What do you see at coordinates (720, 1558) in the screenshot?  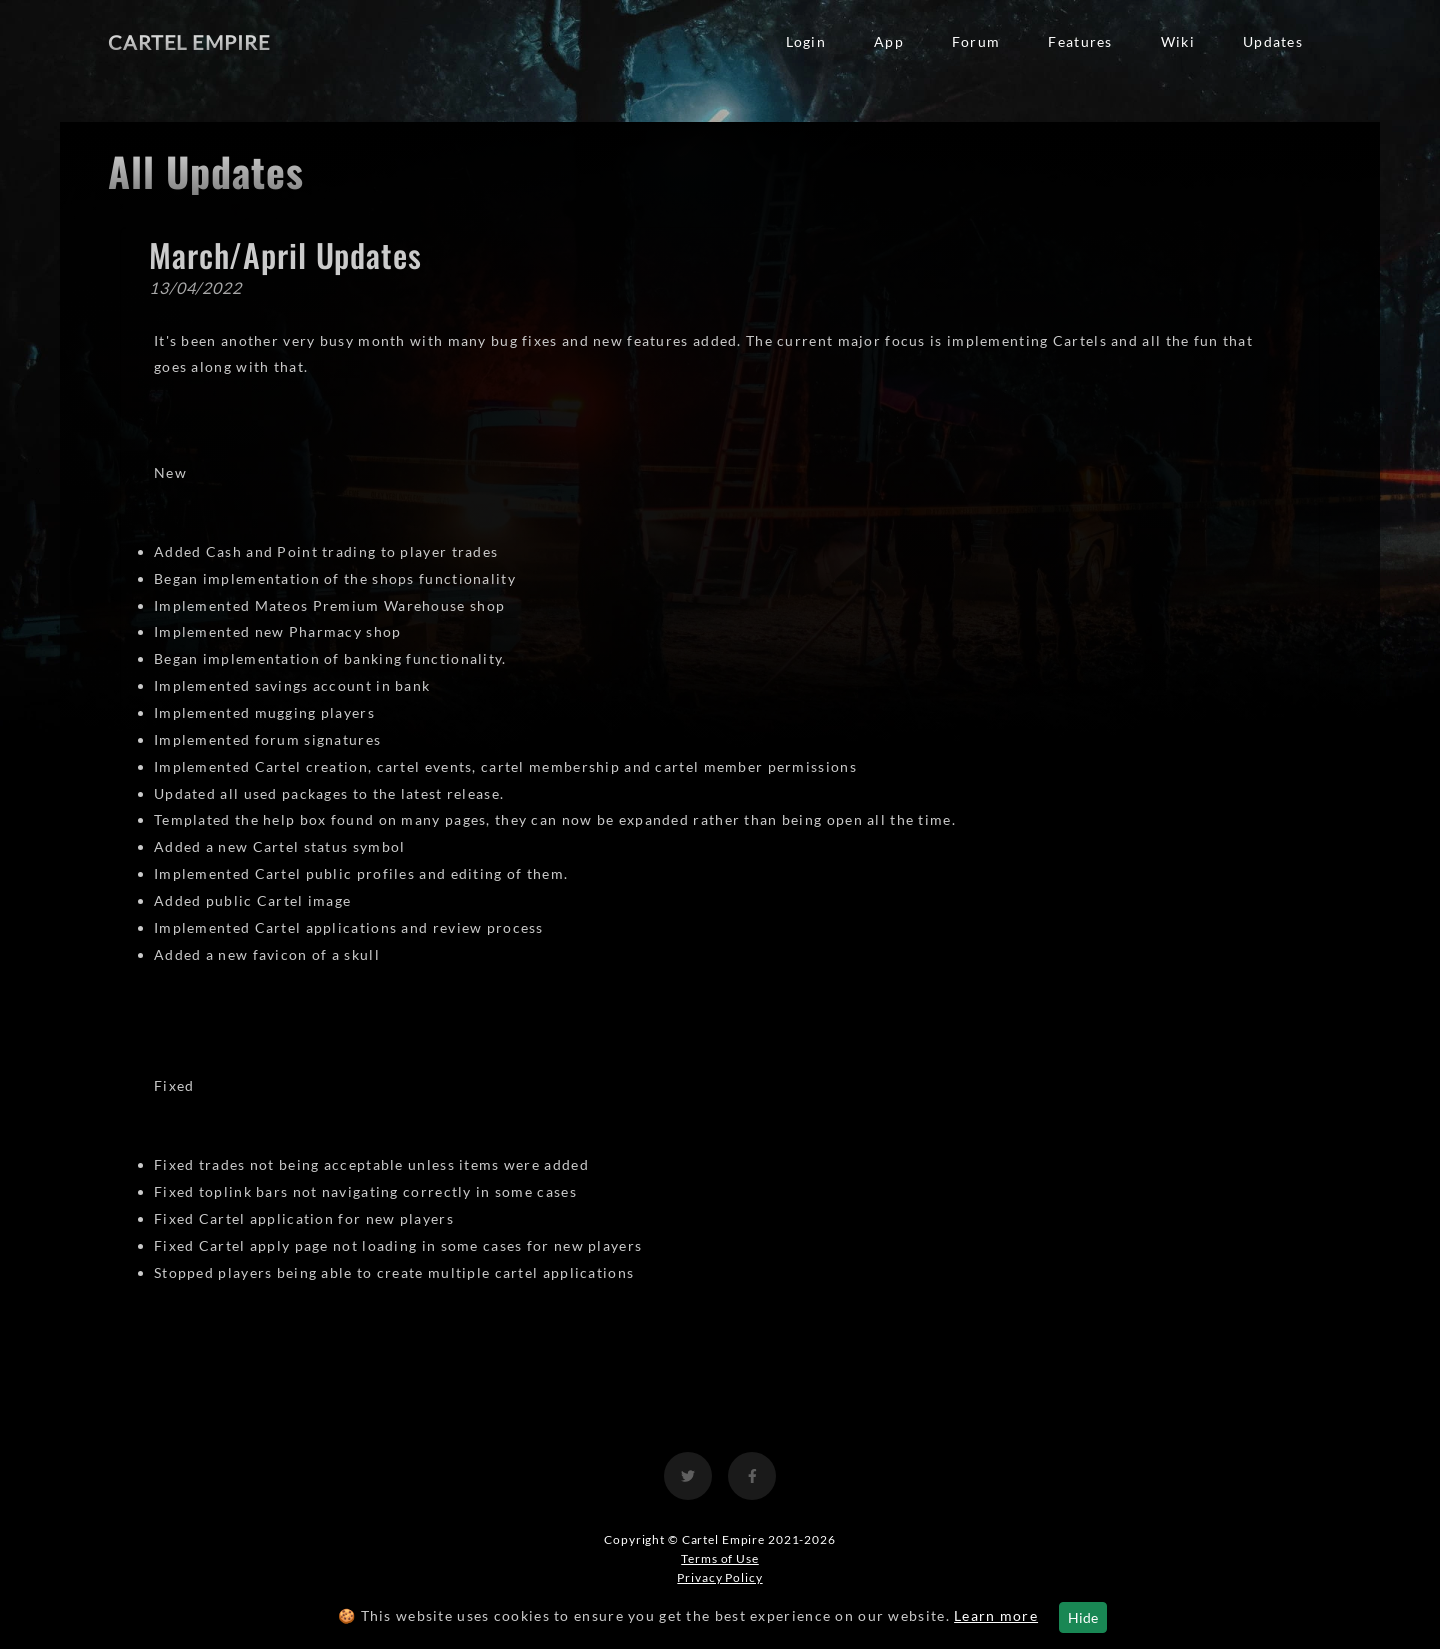 I see `Terms of Use` at bounding box center [720, 1558].